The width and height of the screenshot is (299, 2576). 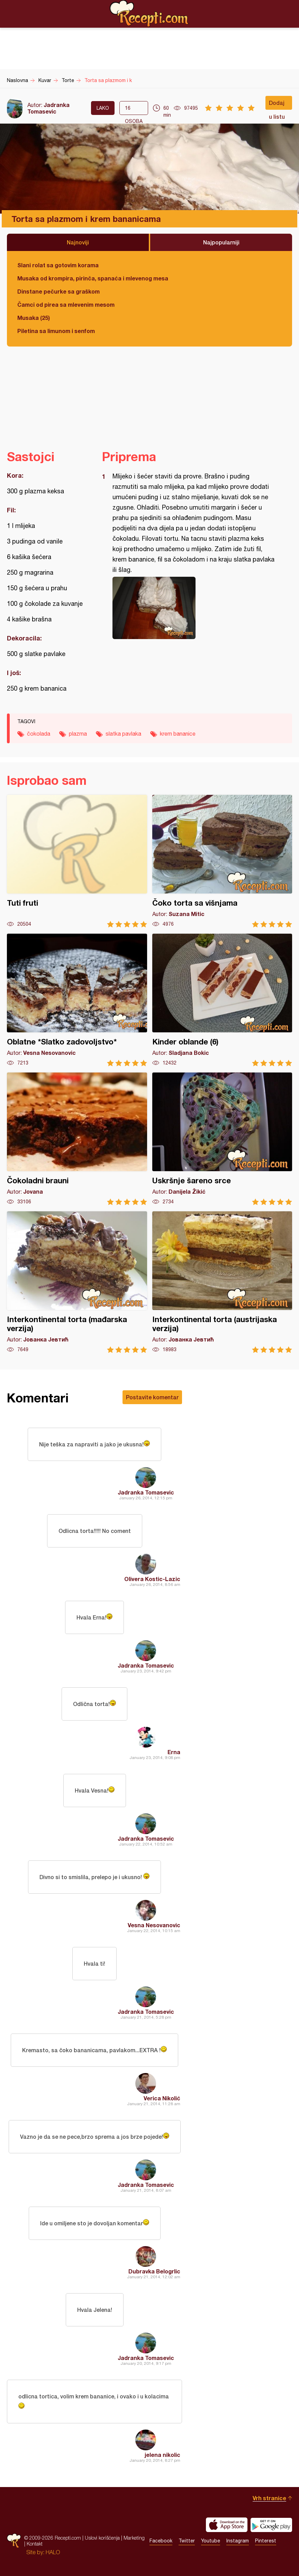 I want to click on Tuti fruti, so click(x=77, y=861).